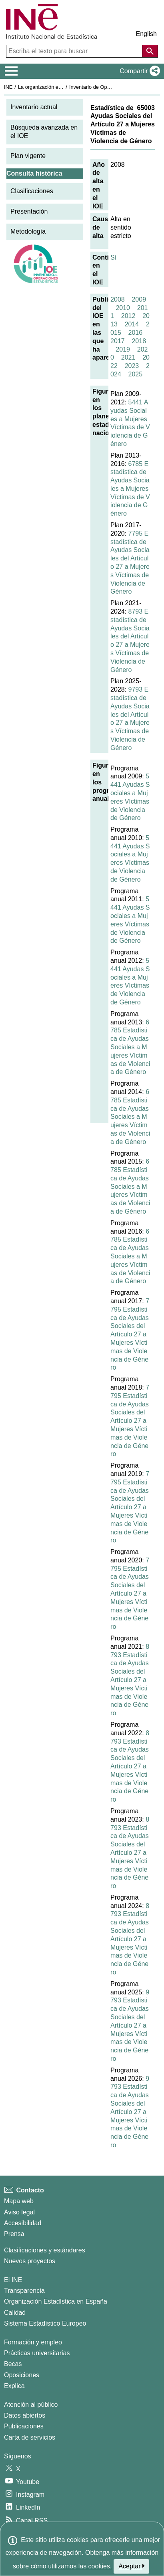  Describe the element at coordinates (24, 2415) in the screenshot. I see `Datos abiertos` at that location.